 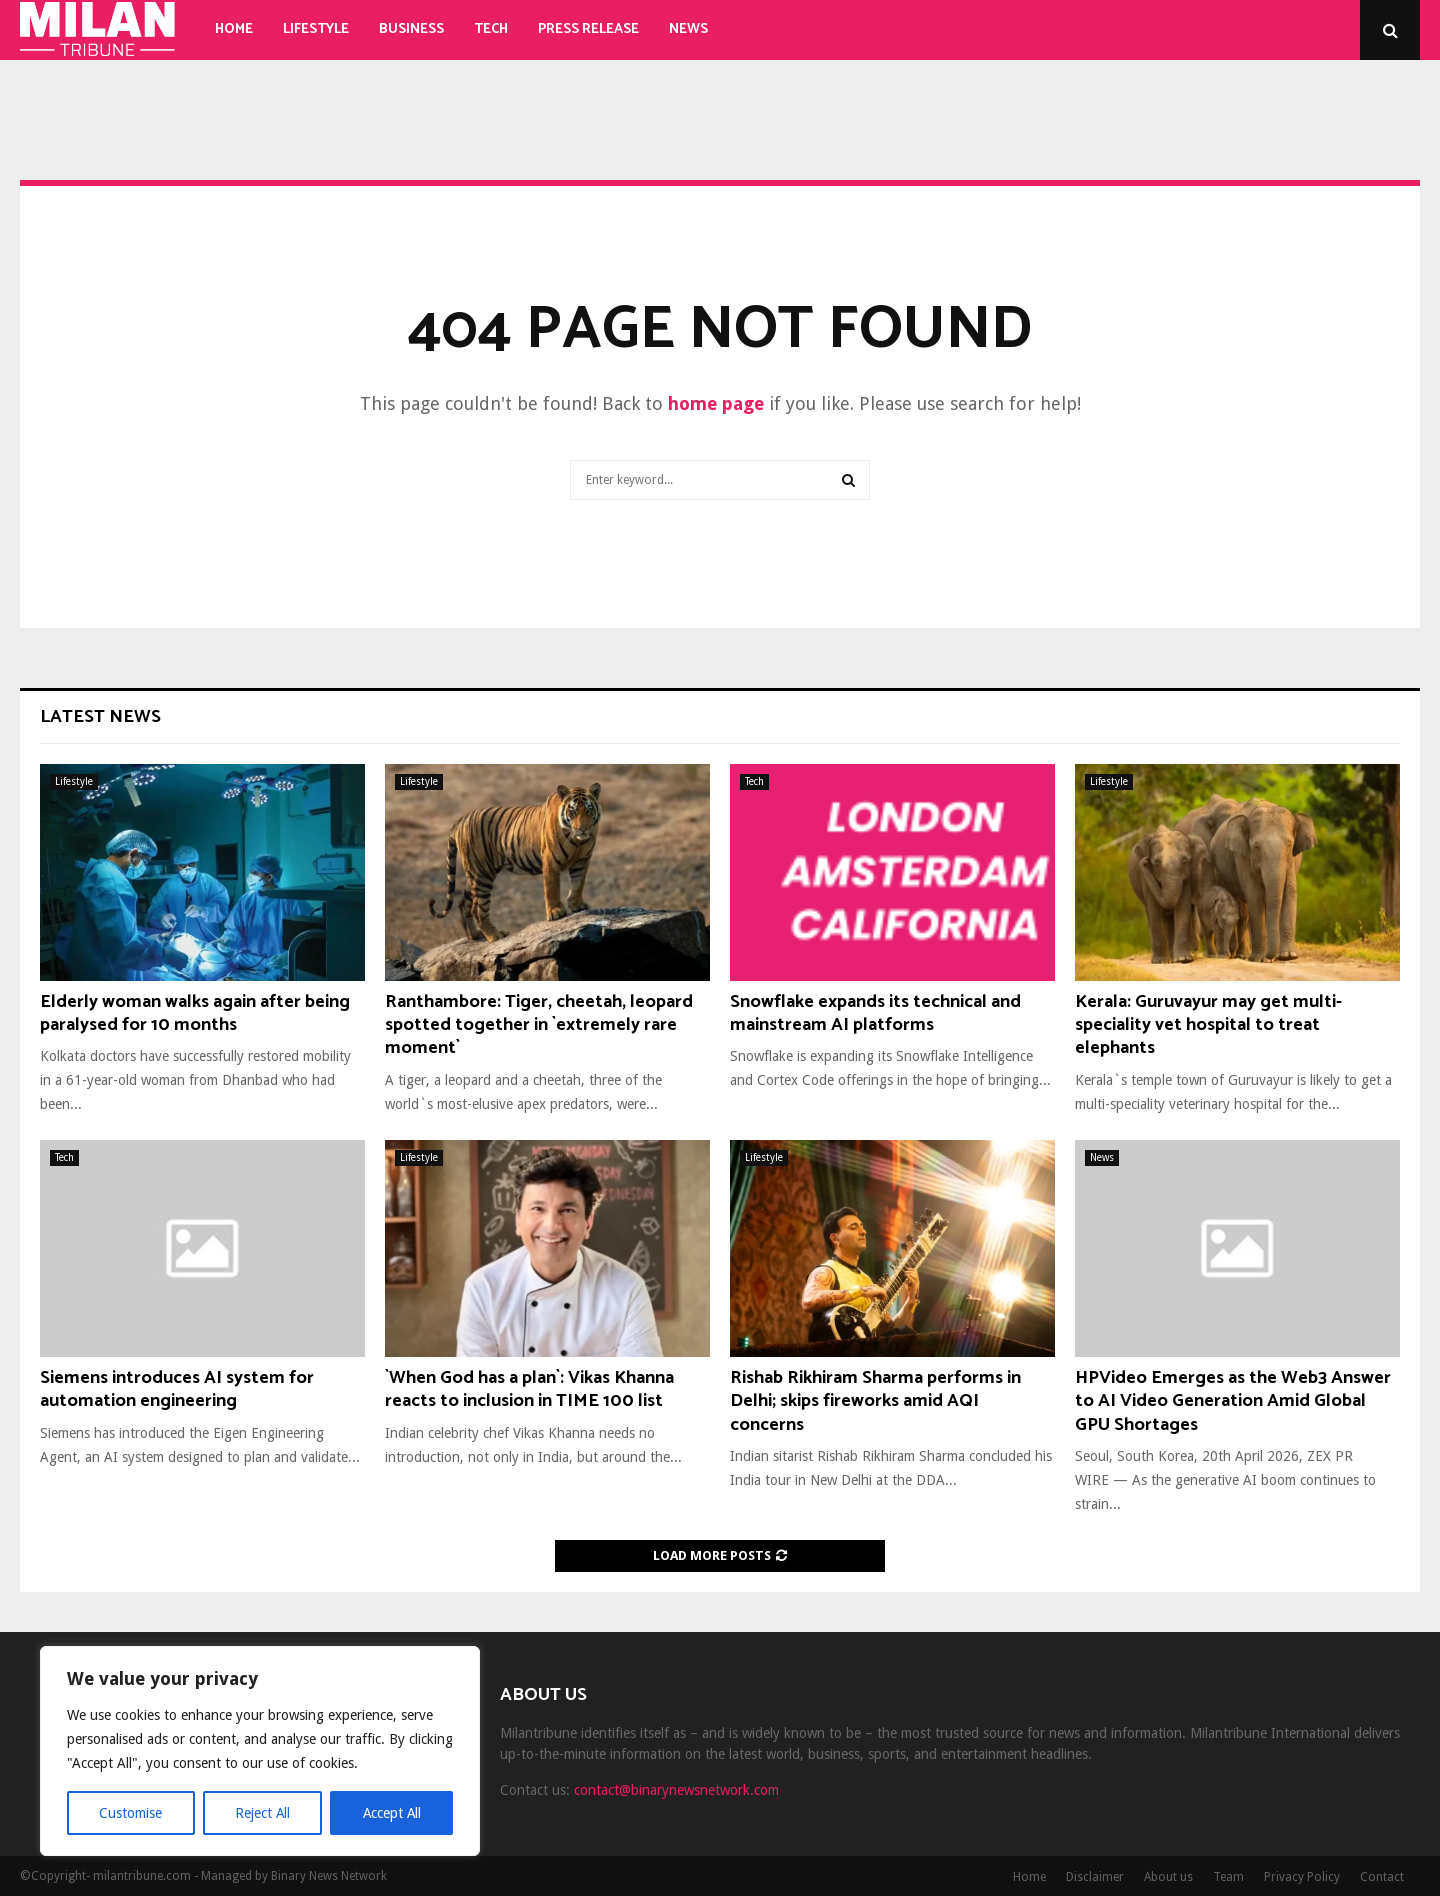 I want to click on HPVideo Emerges as the Web3 Answer to AI Video Generation Amid Global GPU Shortages, so click(x=1233, y=1401).